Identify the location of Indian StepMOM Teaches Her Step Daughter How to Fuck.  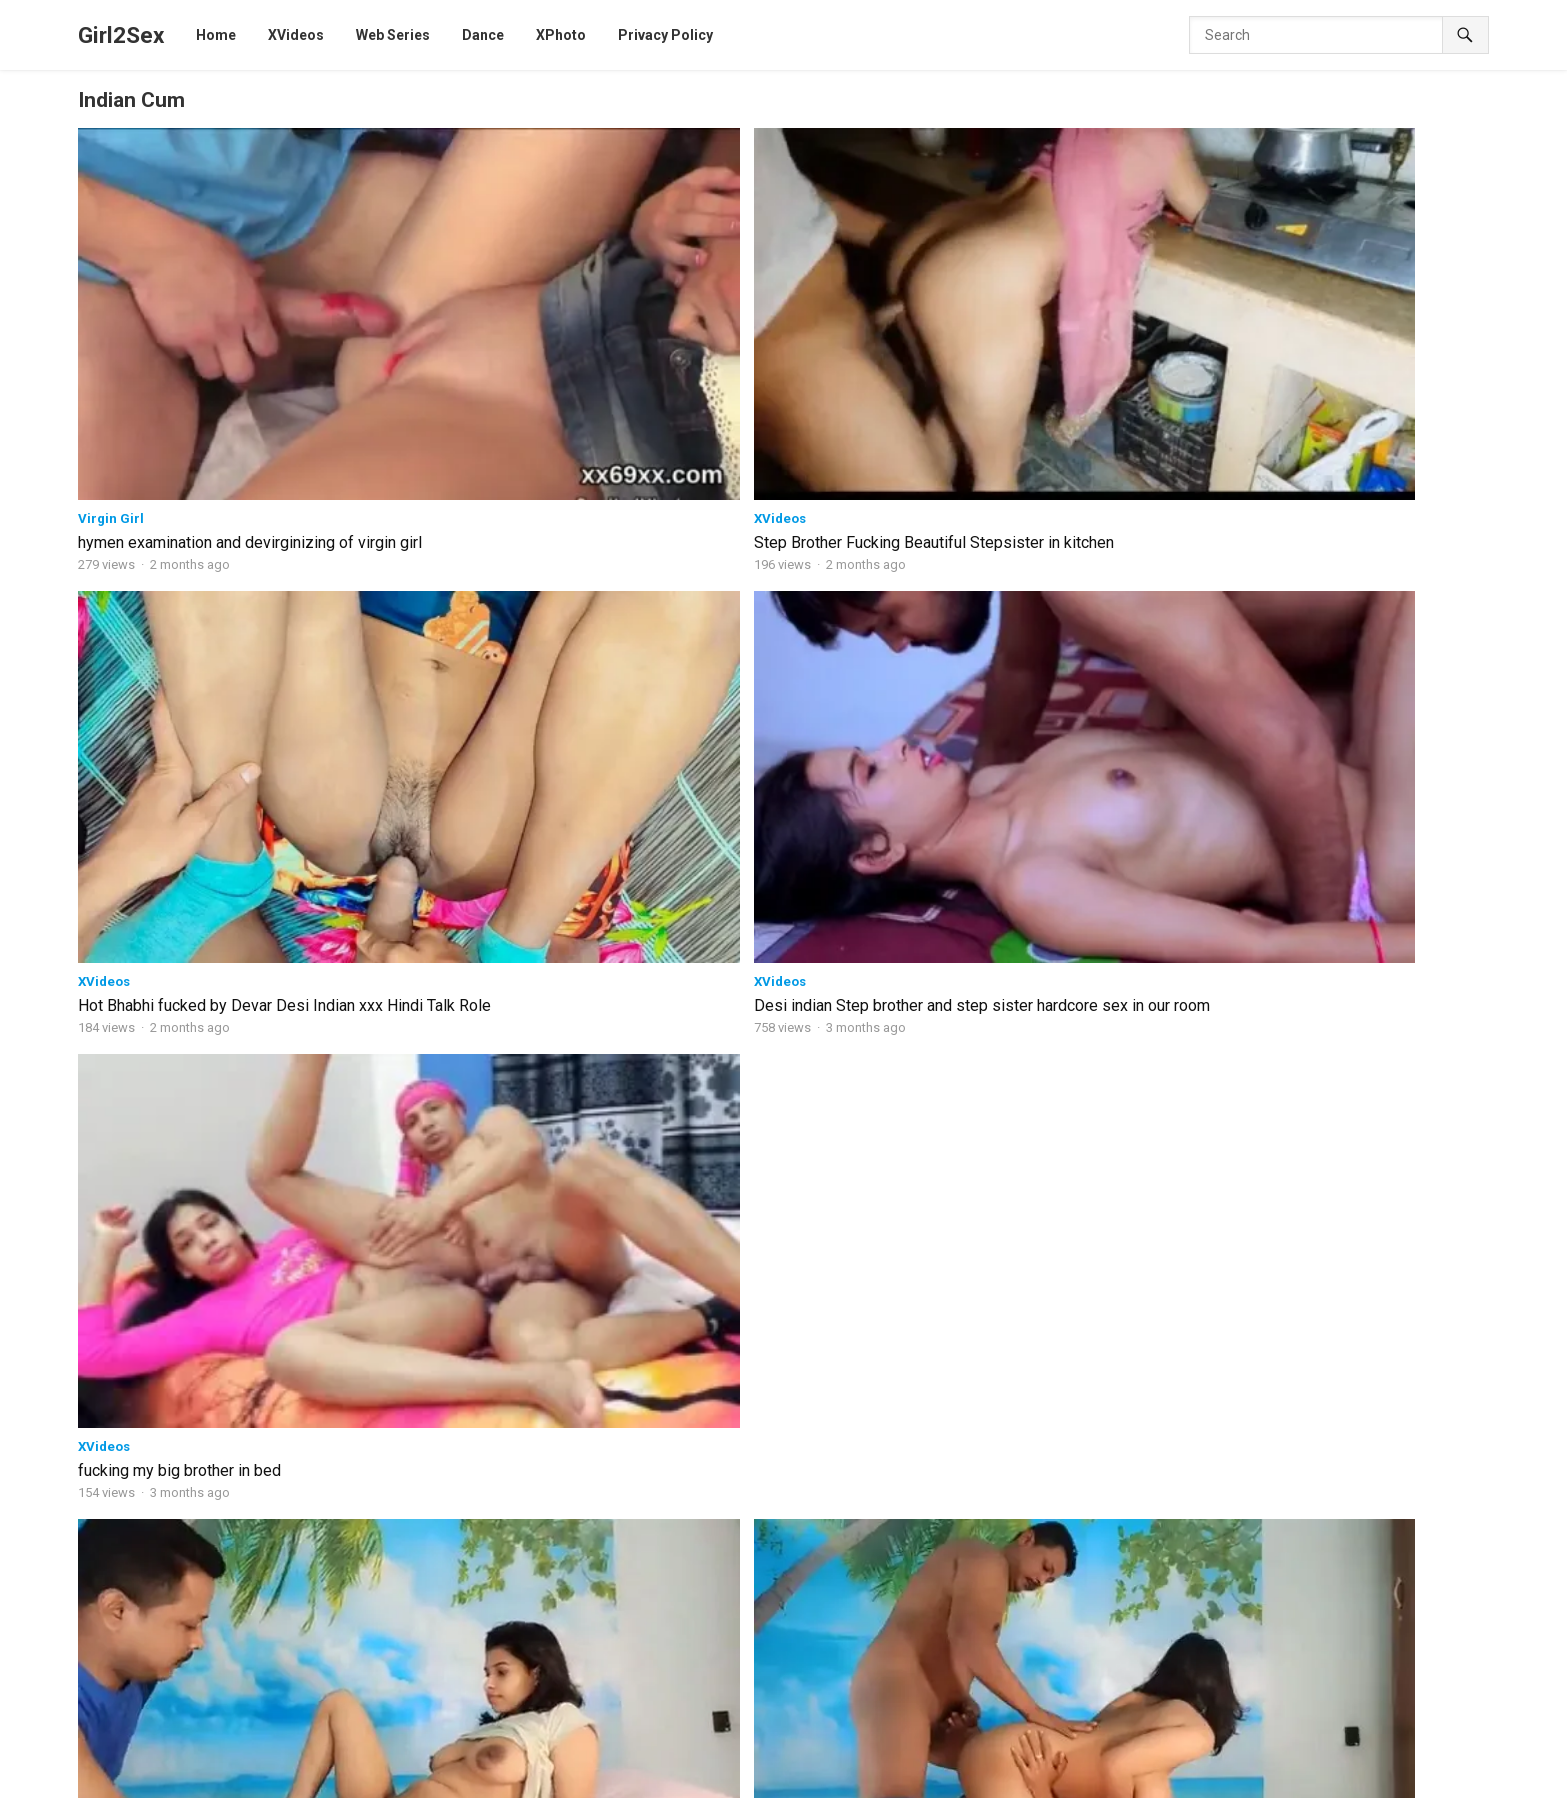
(300, 1339).